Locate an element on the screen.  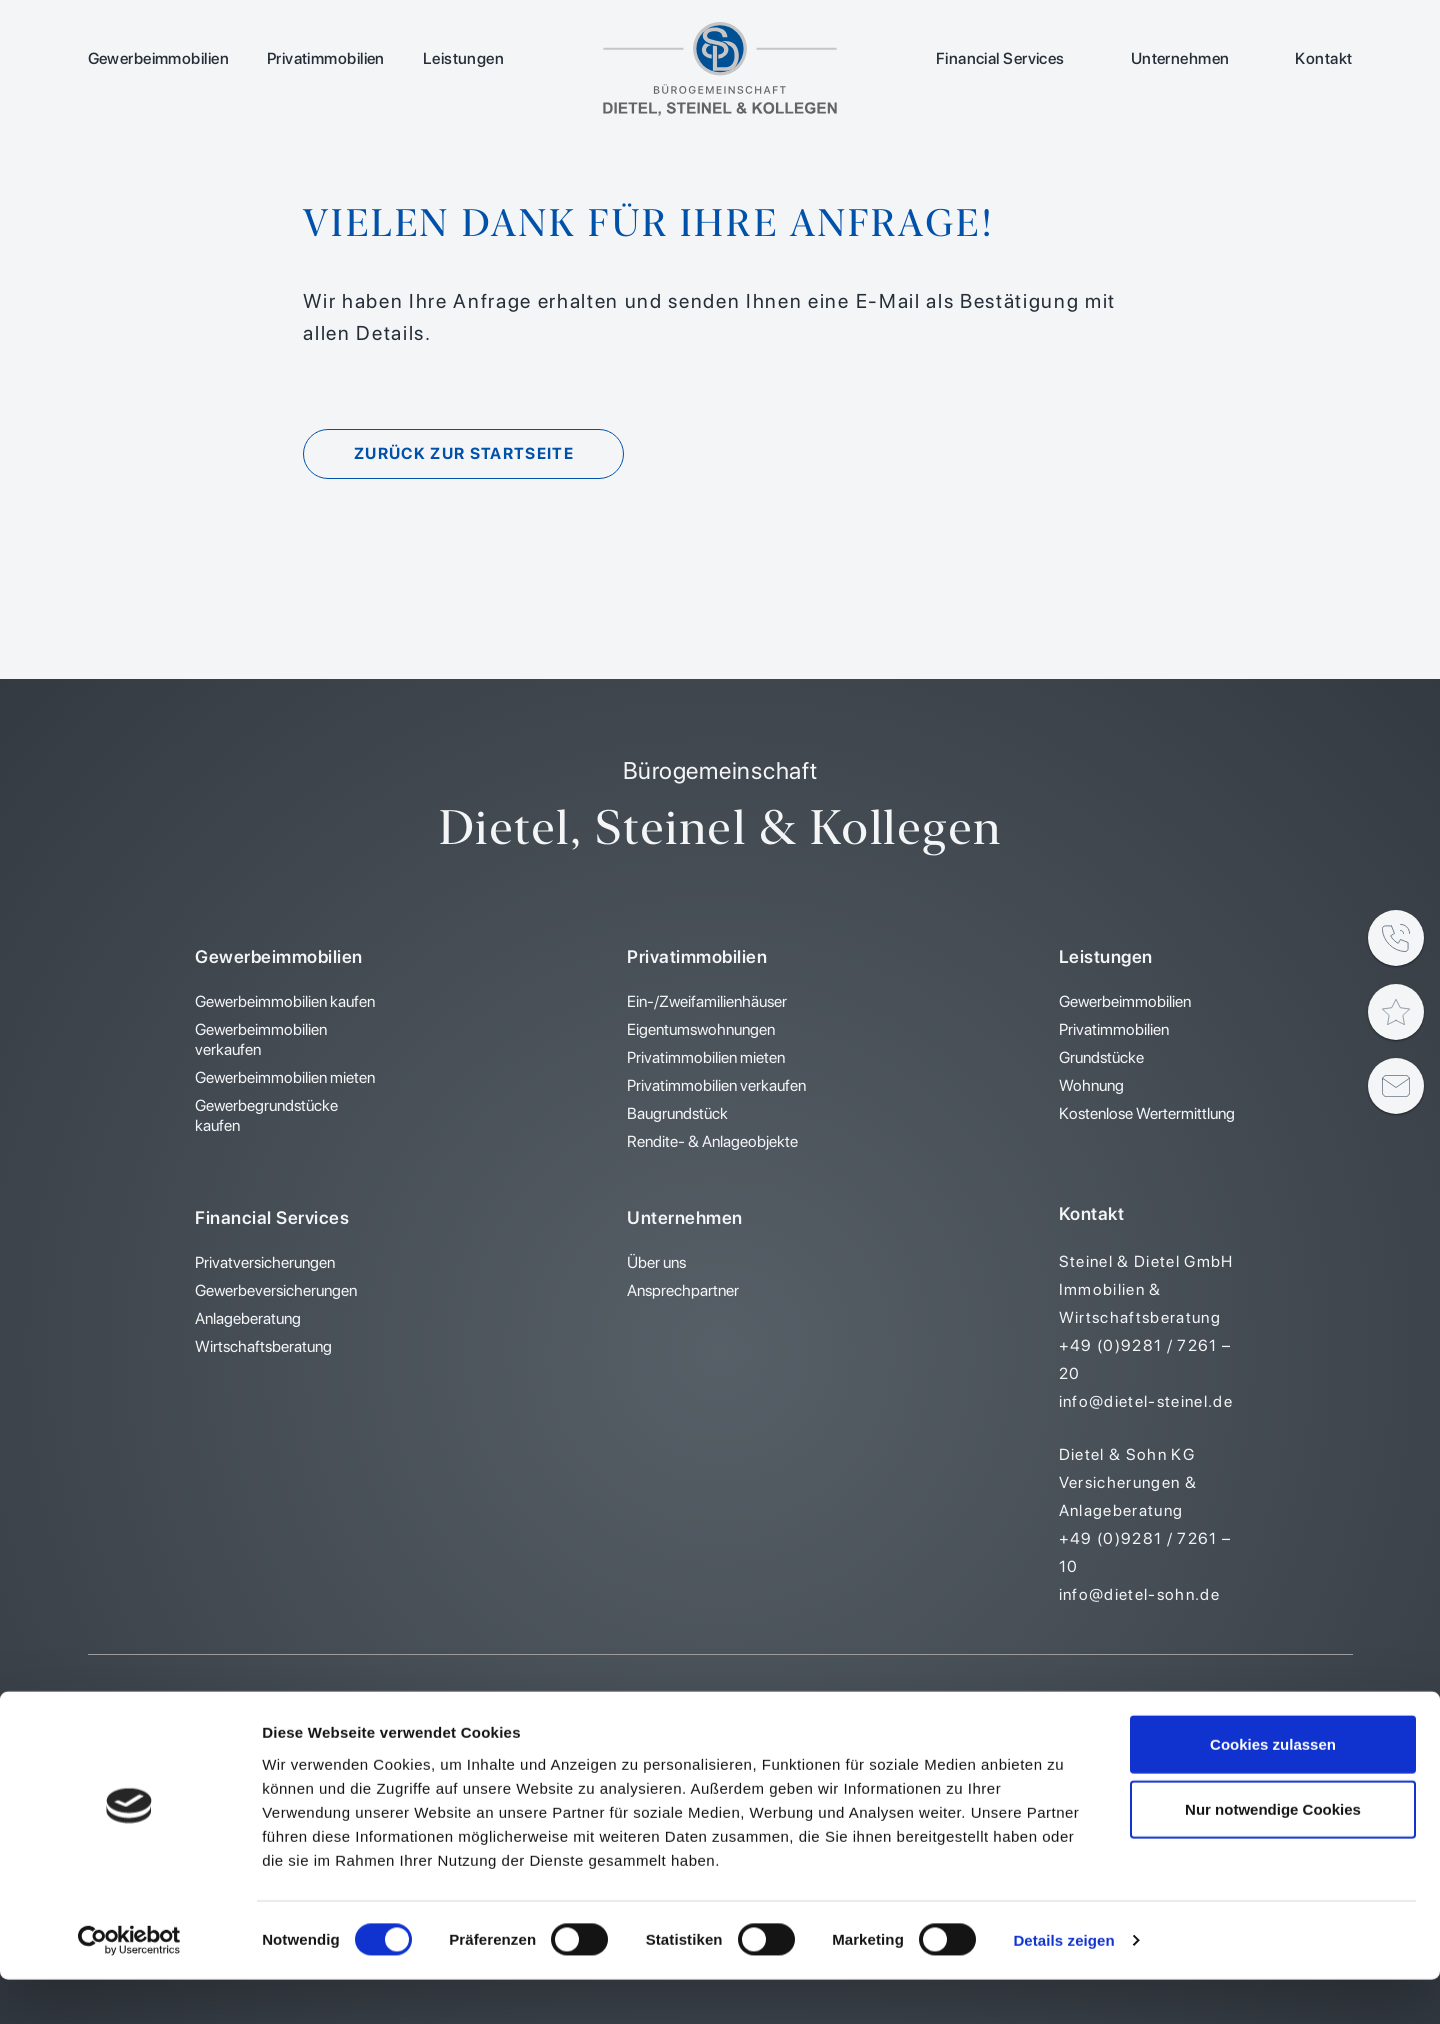
Baugrundstück is located at coordinates (677, 1113).